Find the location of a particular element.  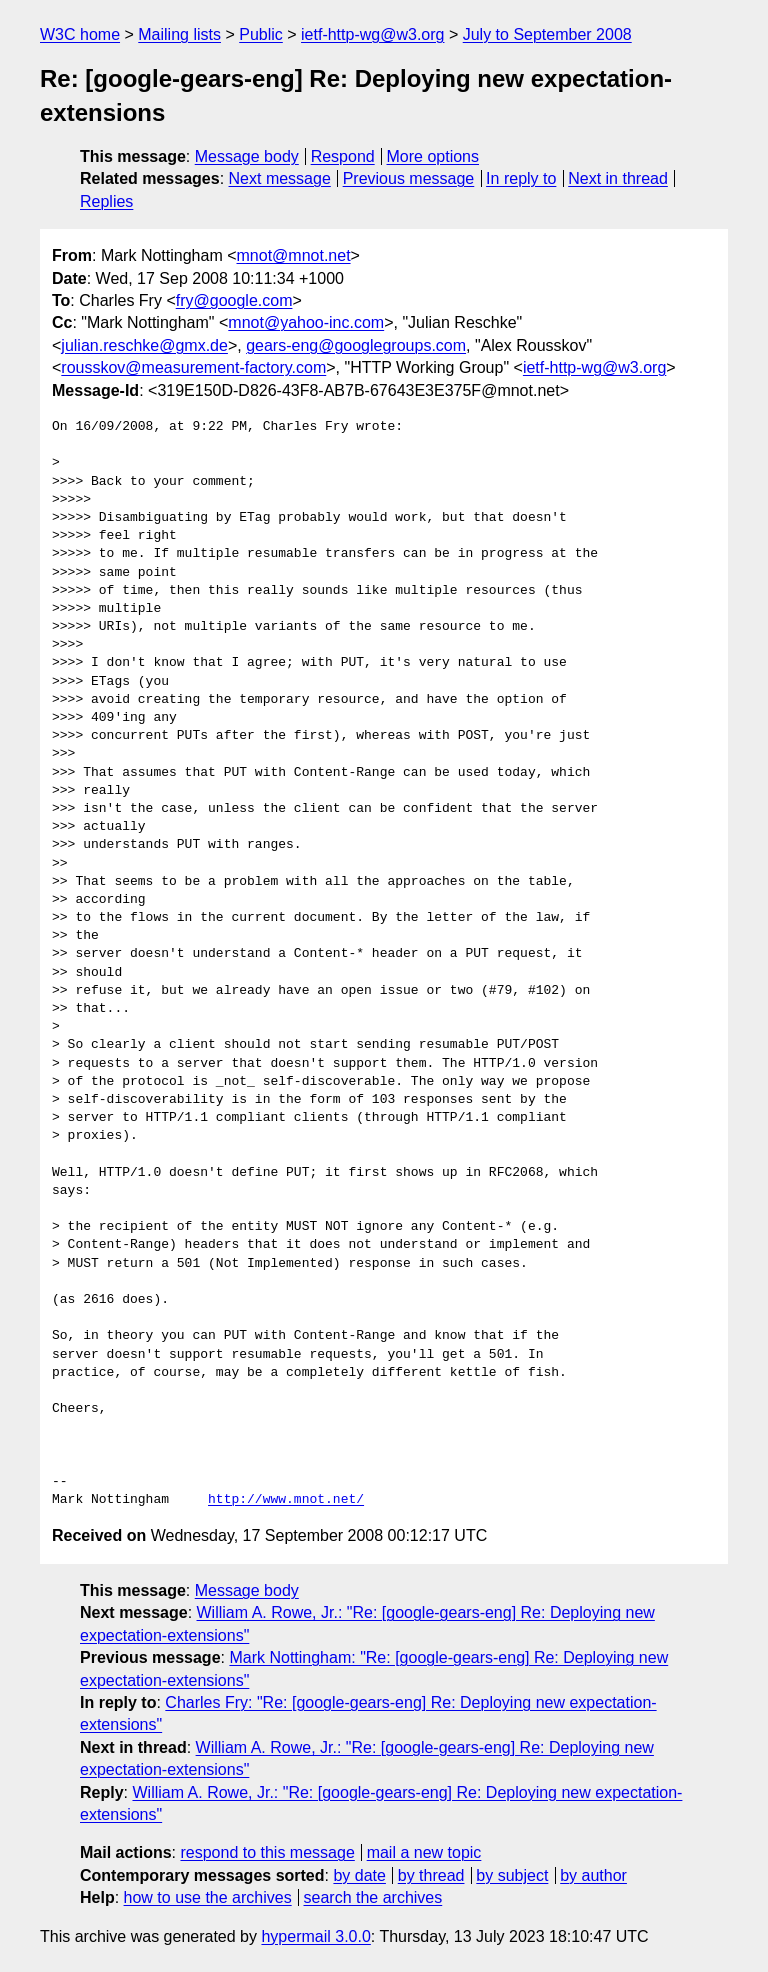

http://www.mnot.net/ is located at coordinates (286, 1500).